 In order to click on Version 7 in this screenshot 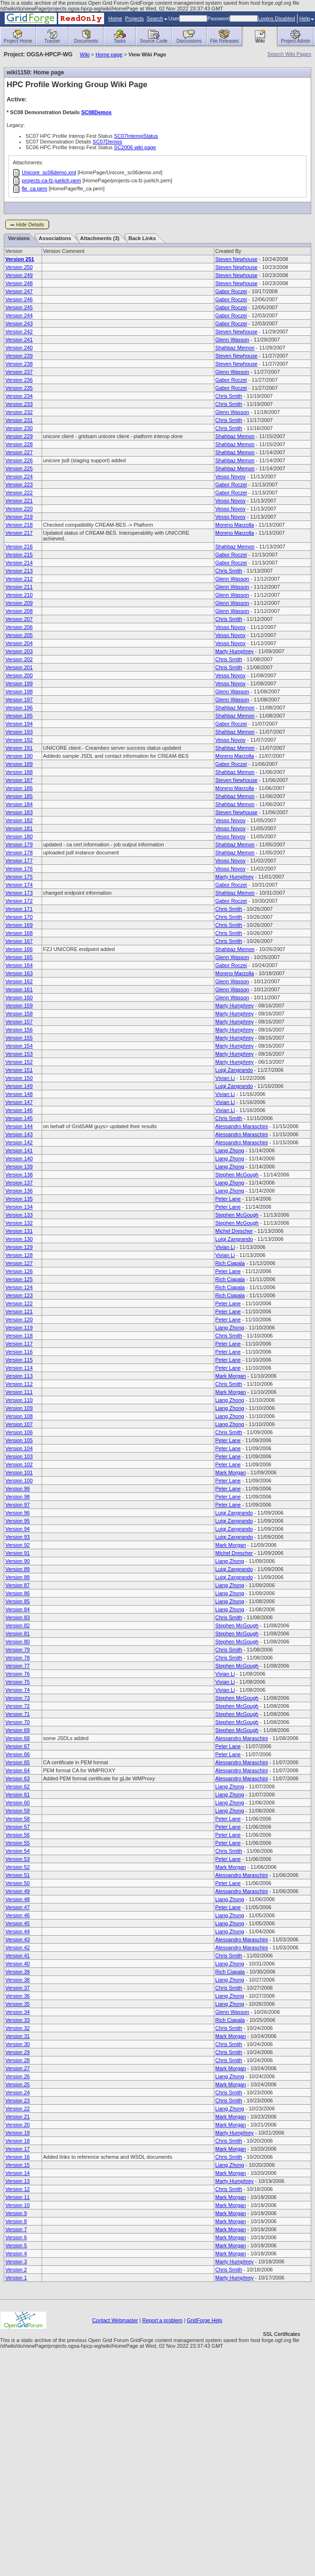, I will do `click(16, 2229)`.